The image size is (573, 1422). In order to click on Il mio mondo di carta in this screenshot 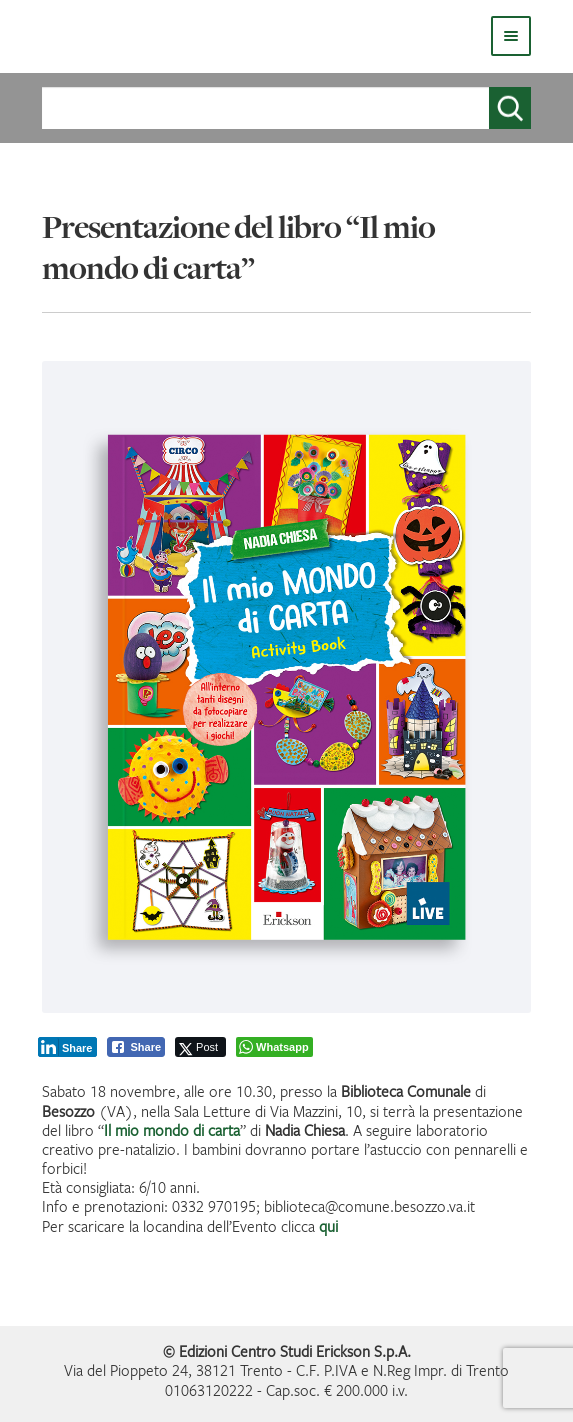, I will do `click(172, 1130)`.